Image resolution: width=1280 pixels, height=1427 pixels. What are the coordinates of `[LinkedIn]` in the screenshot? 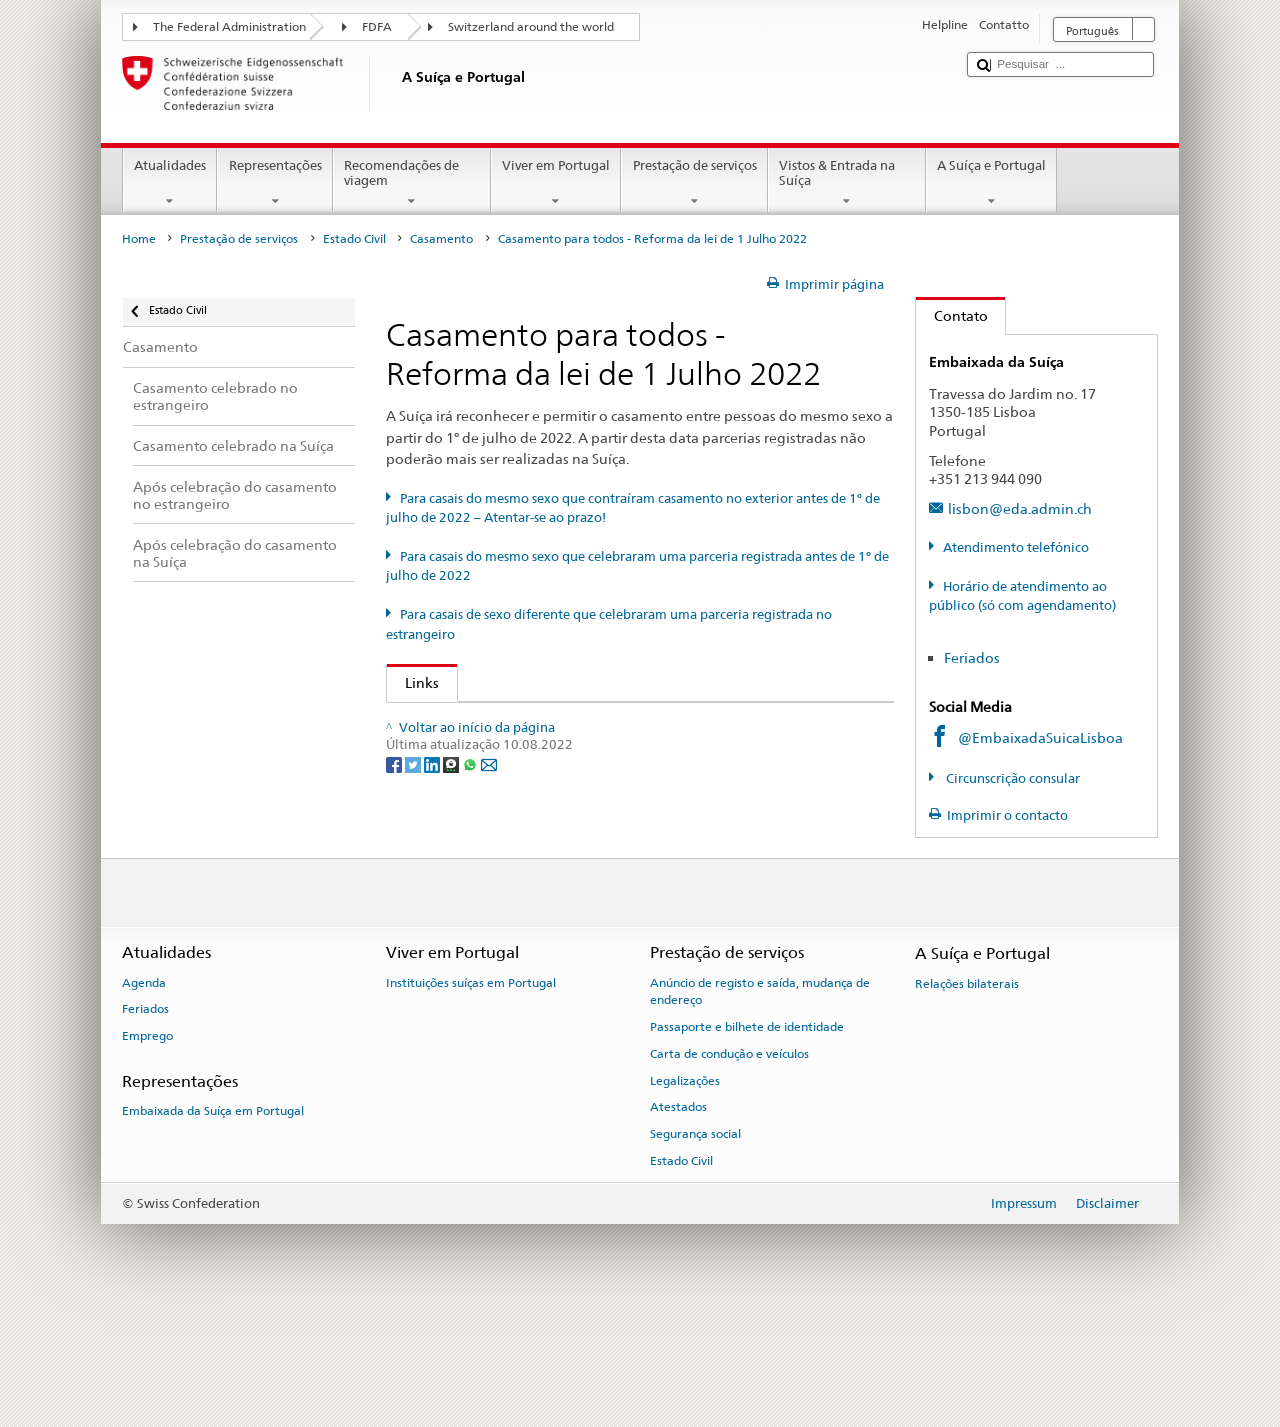 It's located at (433, 940).